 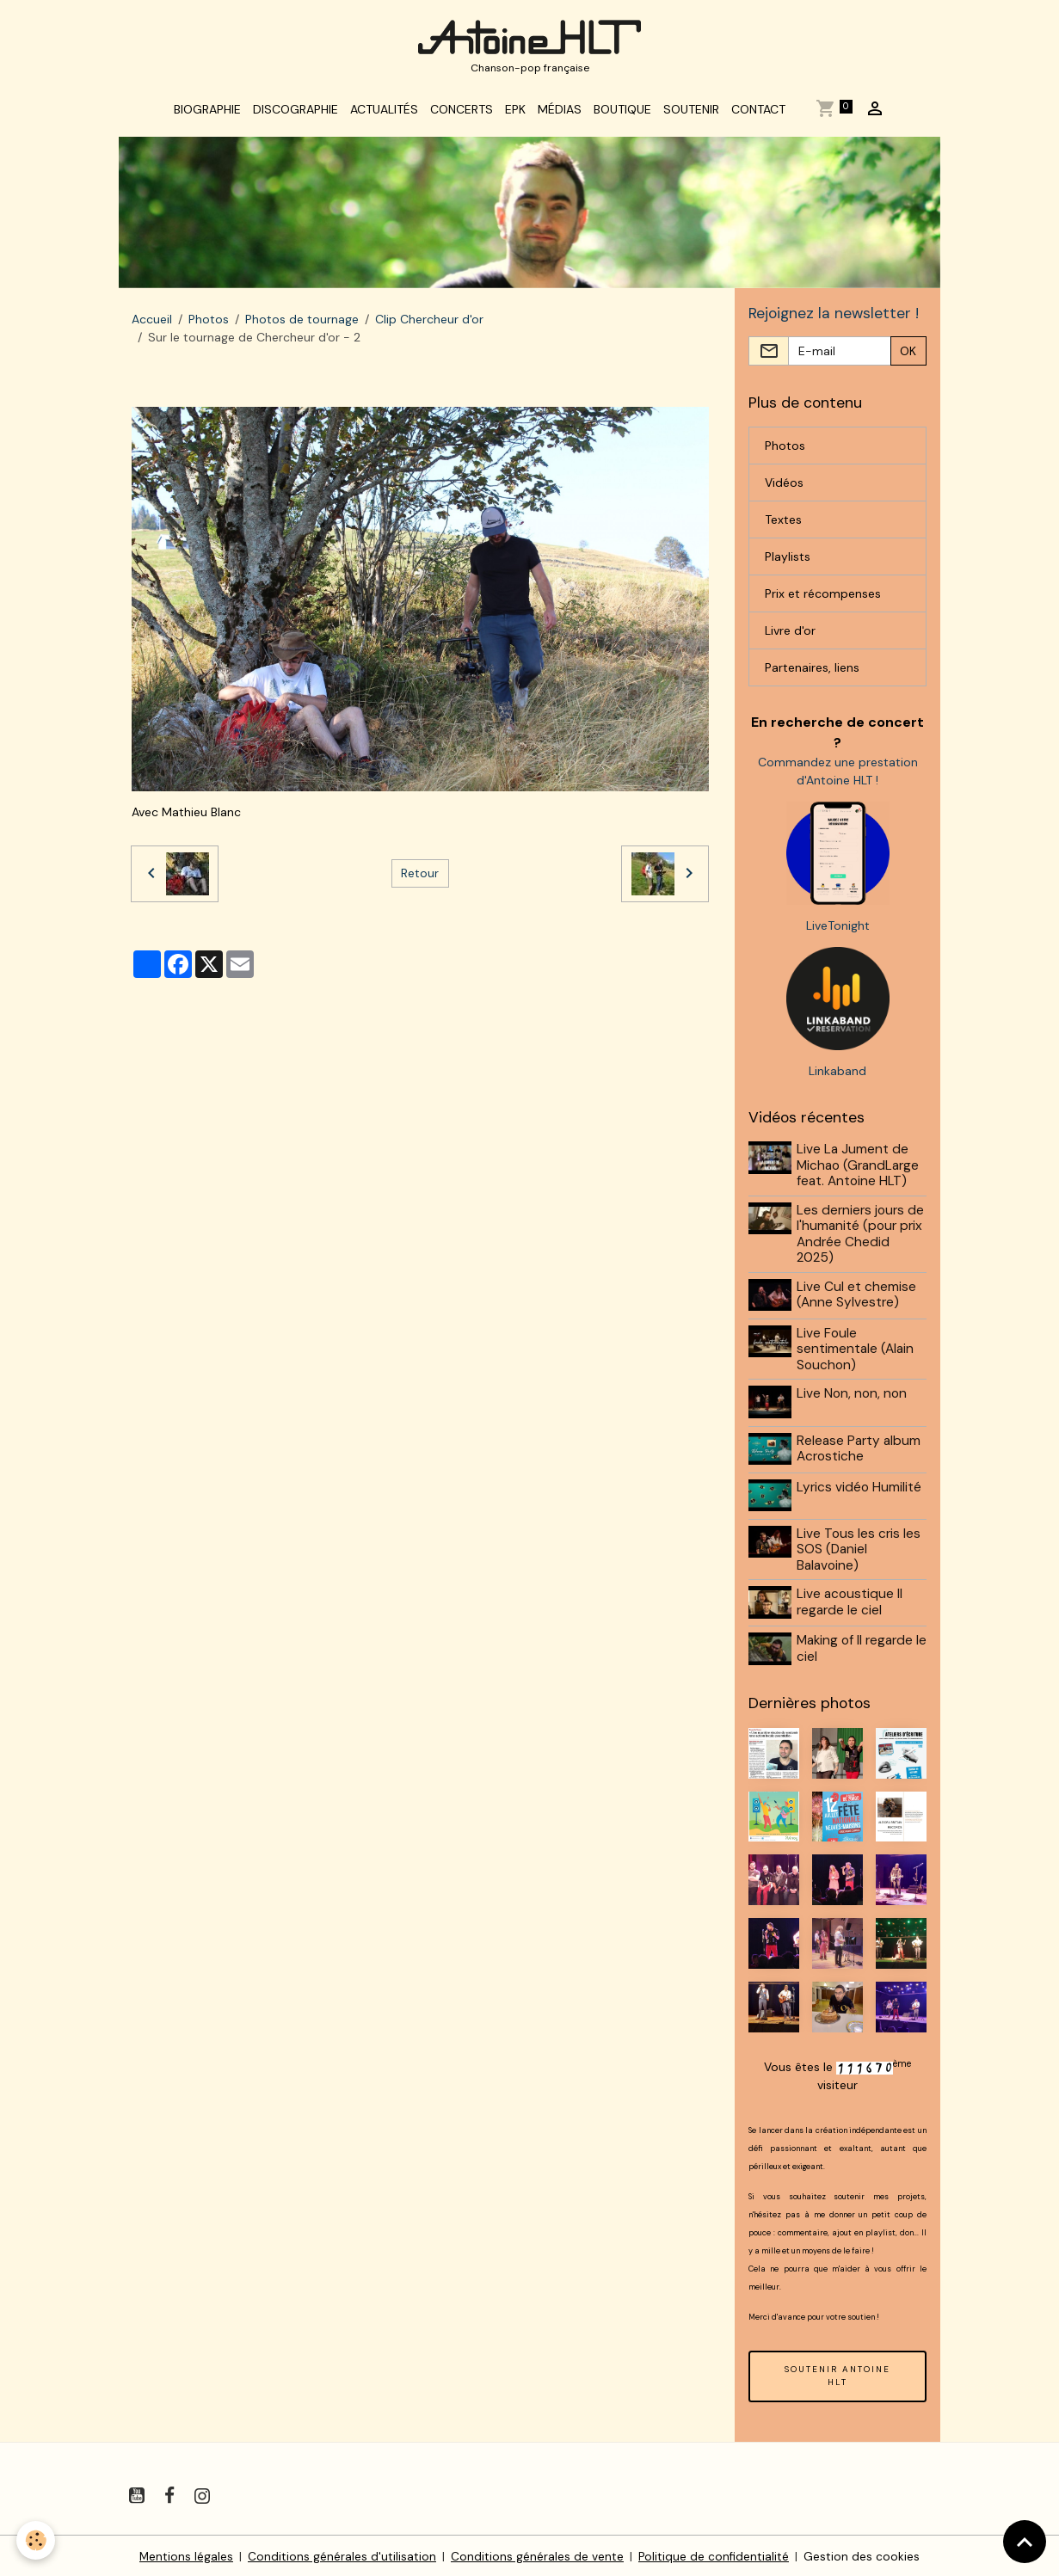 What do you see at coordinates (1024, 2541) in the screenshot?
I see `[Scroll top]` at bounding box center [1024, 2541].